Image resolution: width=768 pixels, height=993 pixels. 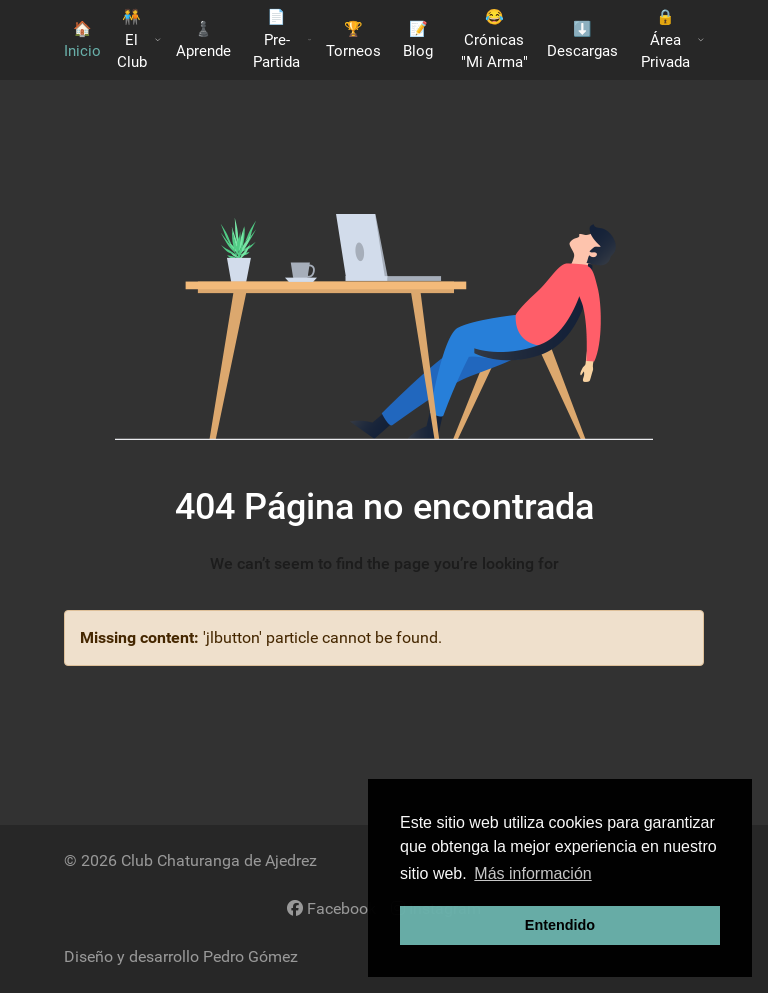 What do you see at coordinates (418, 40) in the screenshot?
I see `📝 Blog [button]` at bounding box center [418, 40].